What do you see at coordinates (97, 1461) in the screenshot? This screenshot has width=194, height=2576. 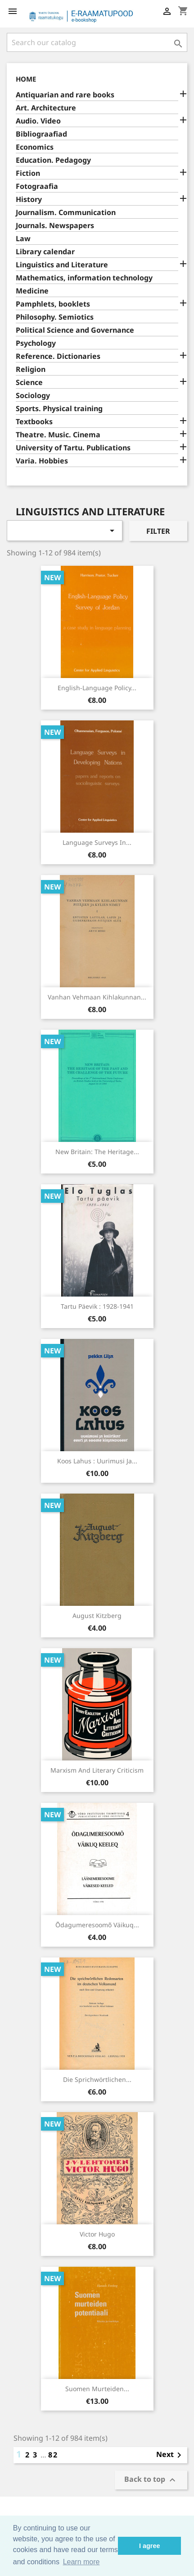 I see `Koos lahus : uurimusi ja...` at bounding box center [97, 1461].